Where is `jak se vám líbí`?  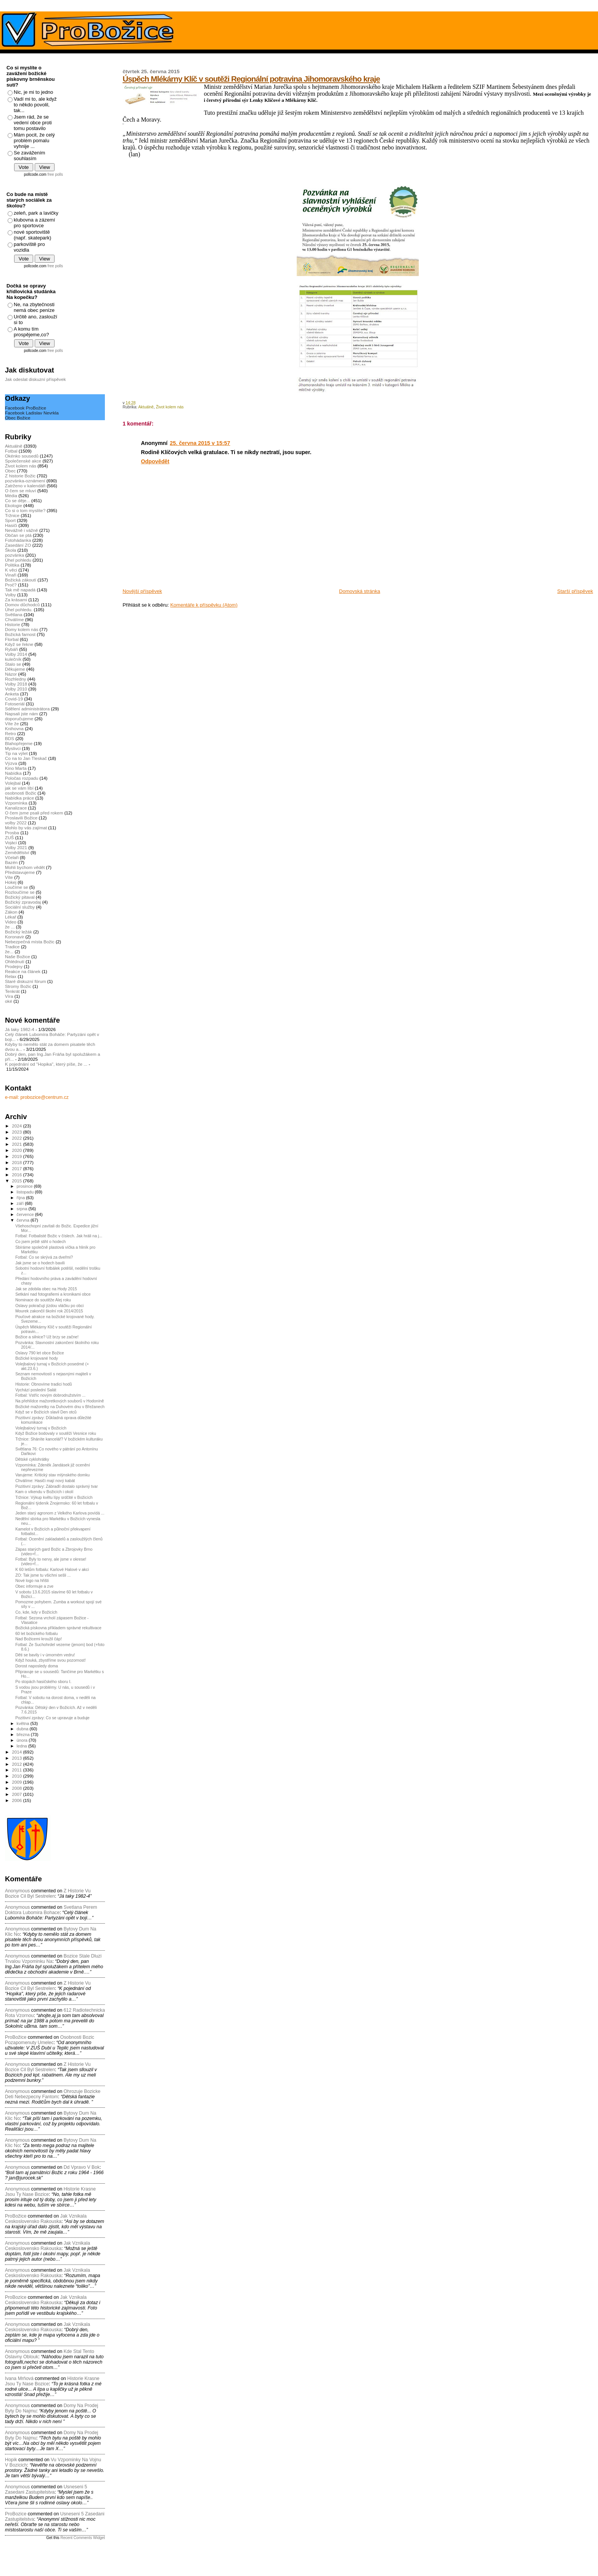 jak se vám líbí is located at coordinates (19, 787).